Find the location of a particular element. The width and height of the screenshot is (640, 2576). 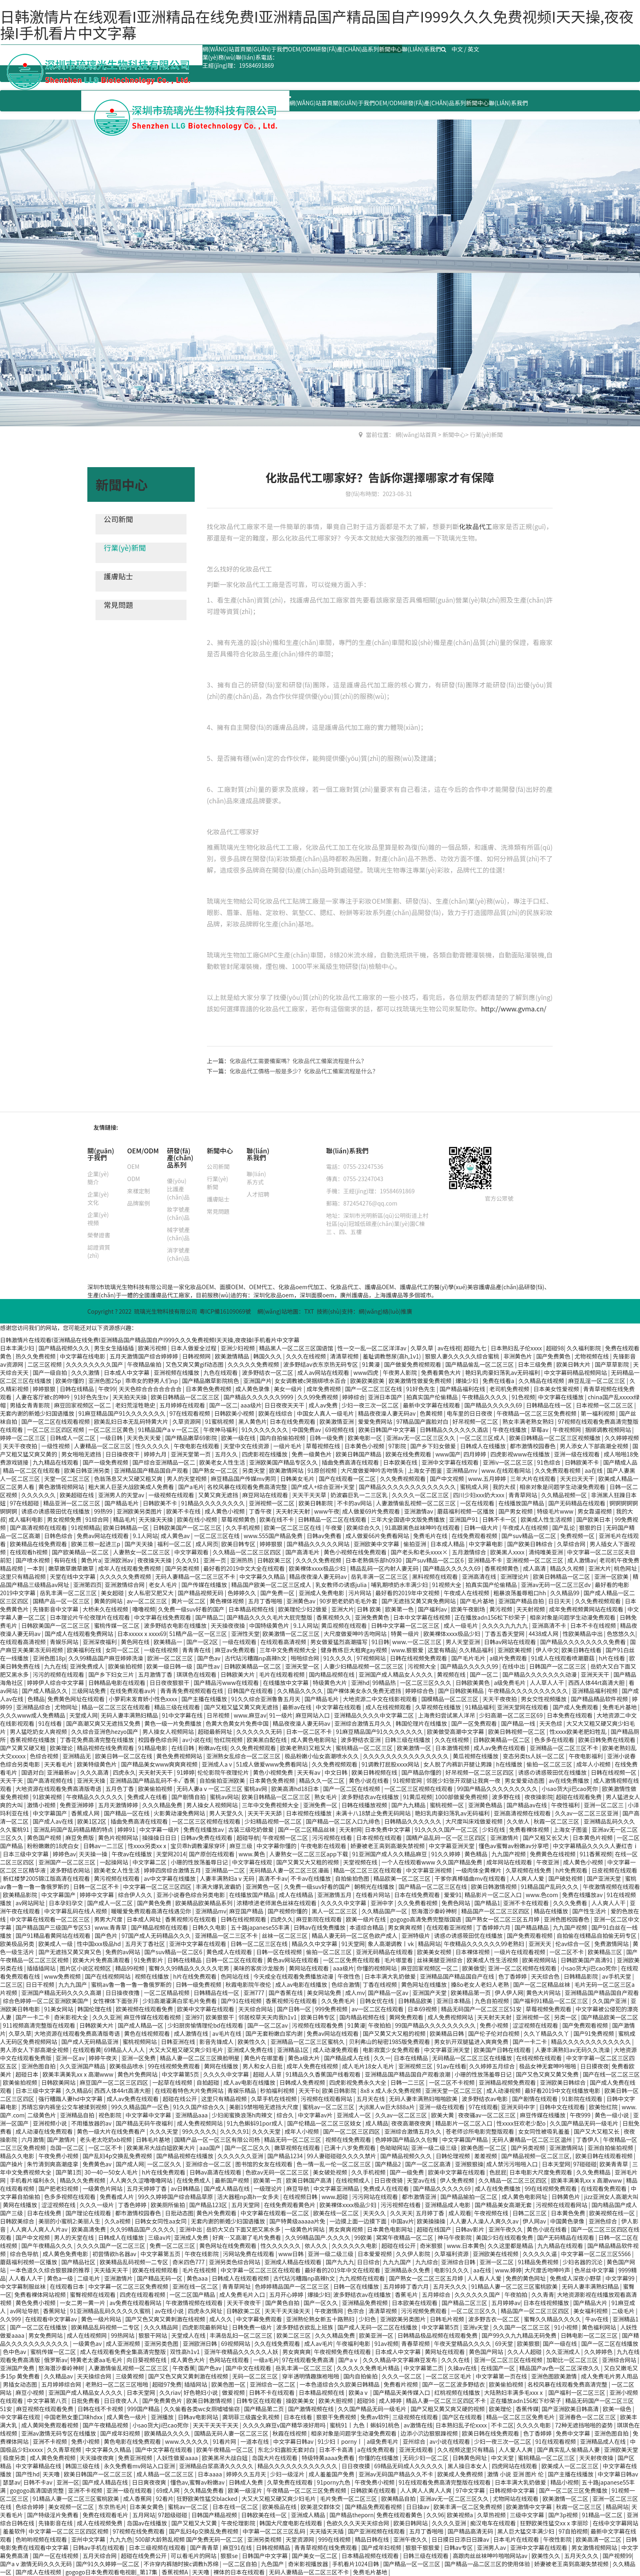

亚洲精品国产精品乱码不卡√香蕉 is located at coordinates (152, 1780).